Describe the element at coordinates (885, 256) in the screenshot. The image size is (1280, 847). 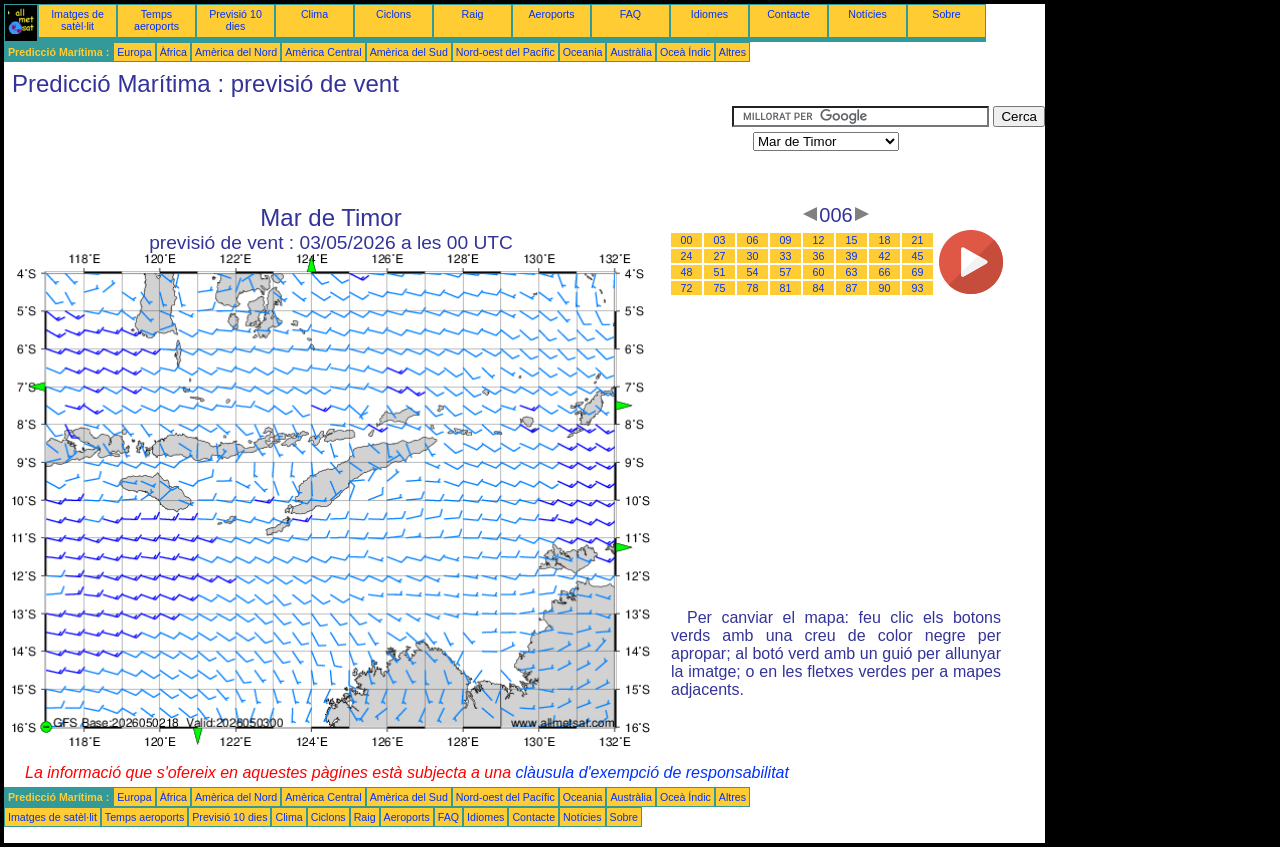
I see `42` at that location.